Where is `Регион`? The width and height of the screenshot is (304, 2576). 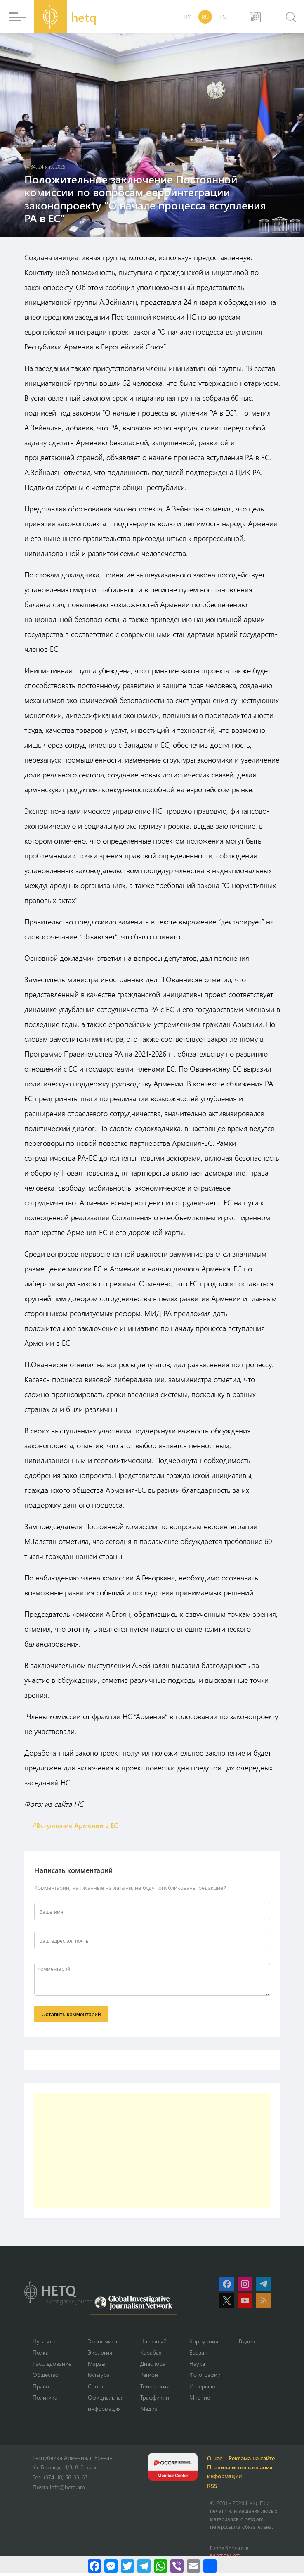
Регион is located at coordinates (155, 2378).